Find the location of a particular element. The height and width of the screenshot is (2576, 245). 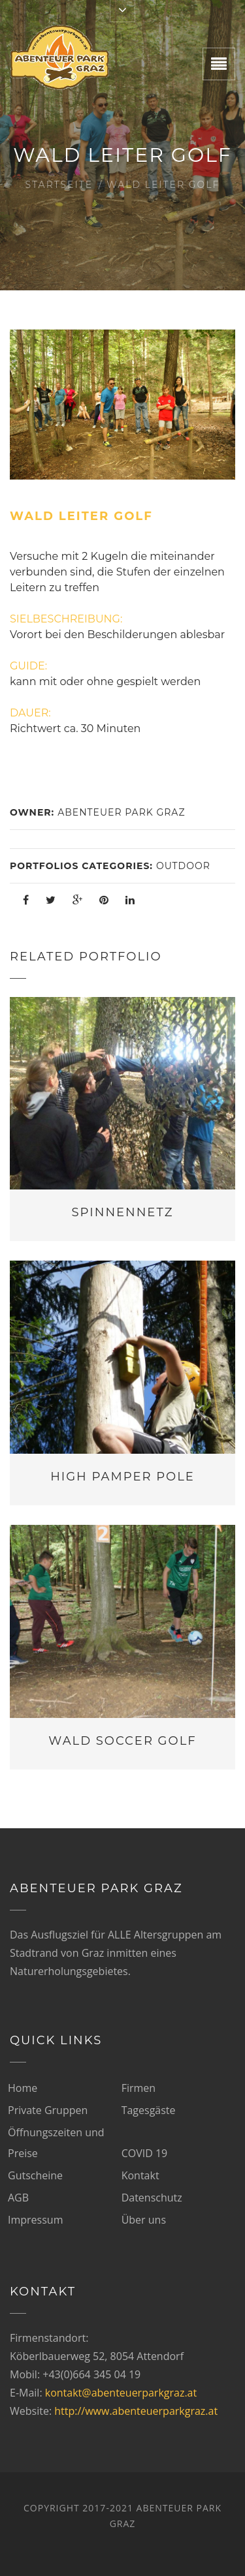

Spinnennetz is located at coordinates (123, 1212).